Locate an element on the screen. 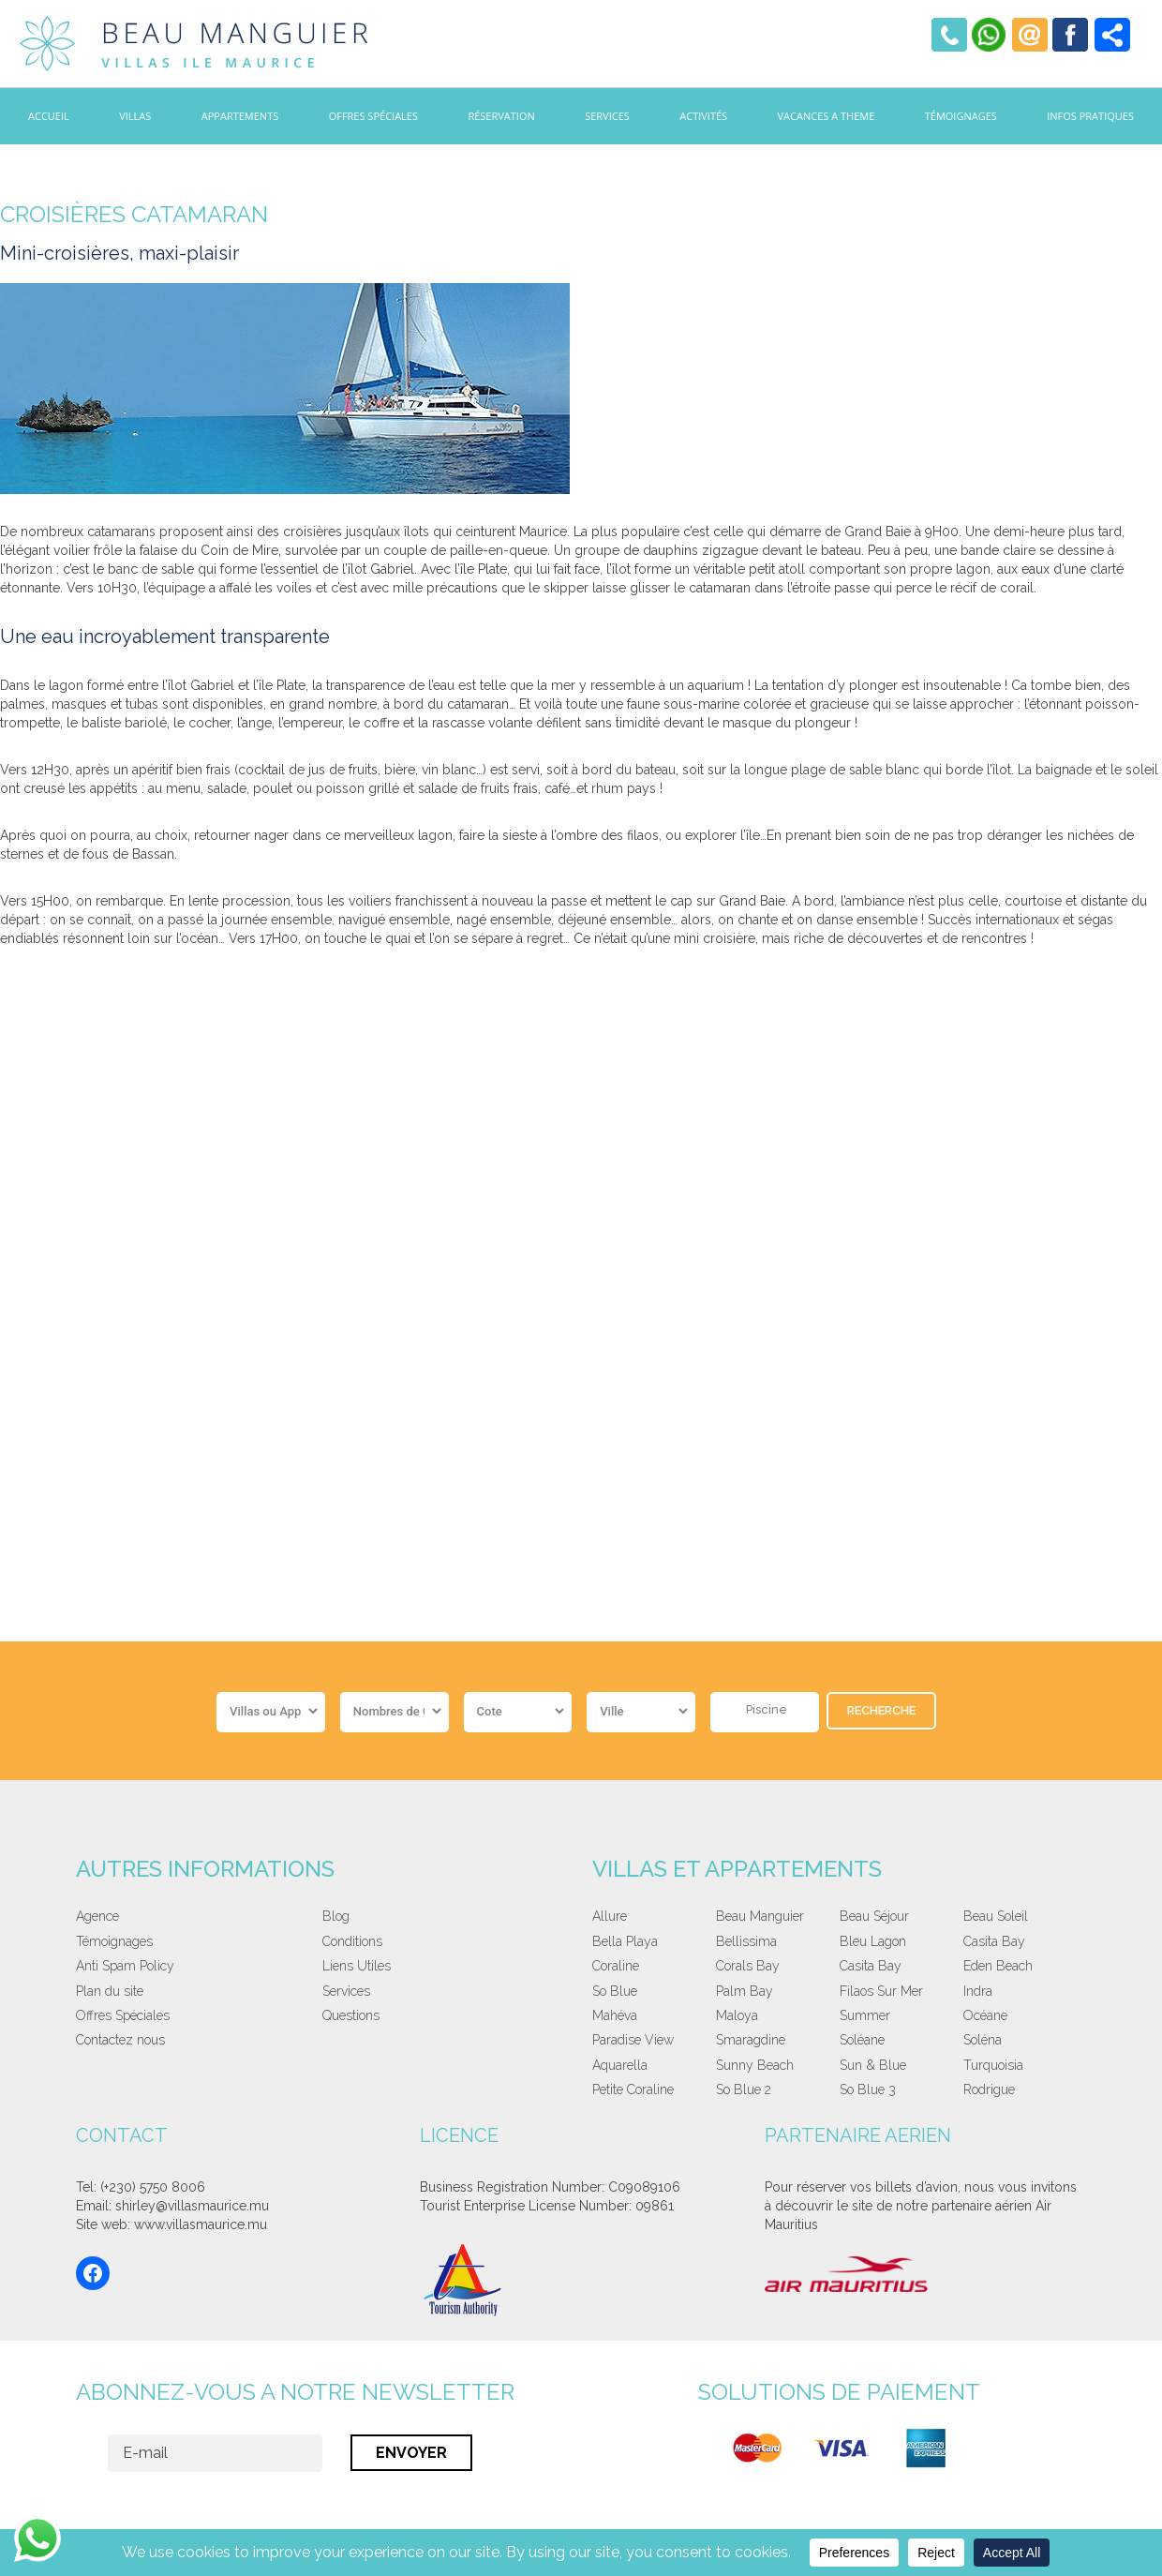 The width and height of the screenshot is (1162, 2576). Réservation is located at coordinates (501, 116).